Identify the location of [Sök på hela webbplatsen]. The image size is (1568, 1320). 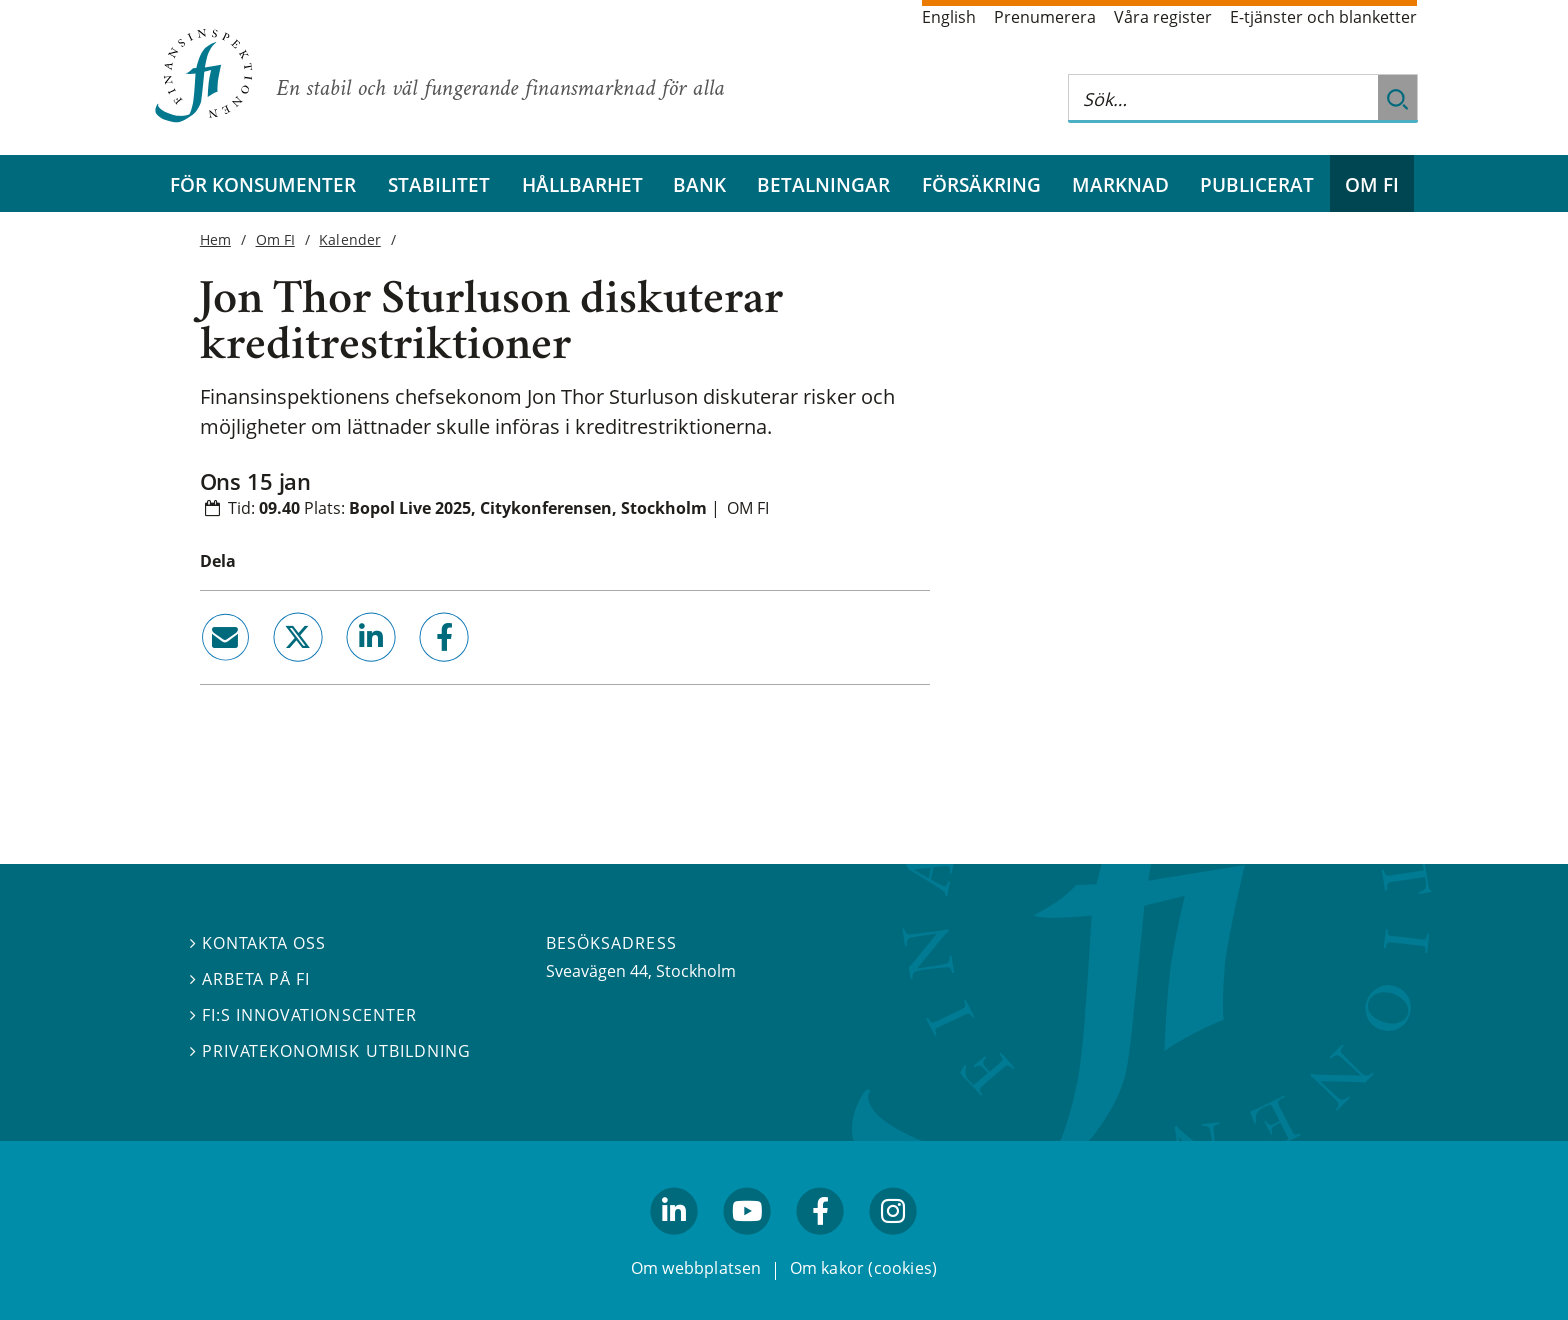
(1223, 98).